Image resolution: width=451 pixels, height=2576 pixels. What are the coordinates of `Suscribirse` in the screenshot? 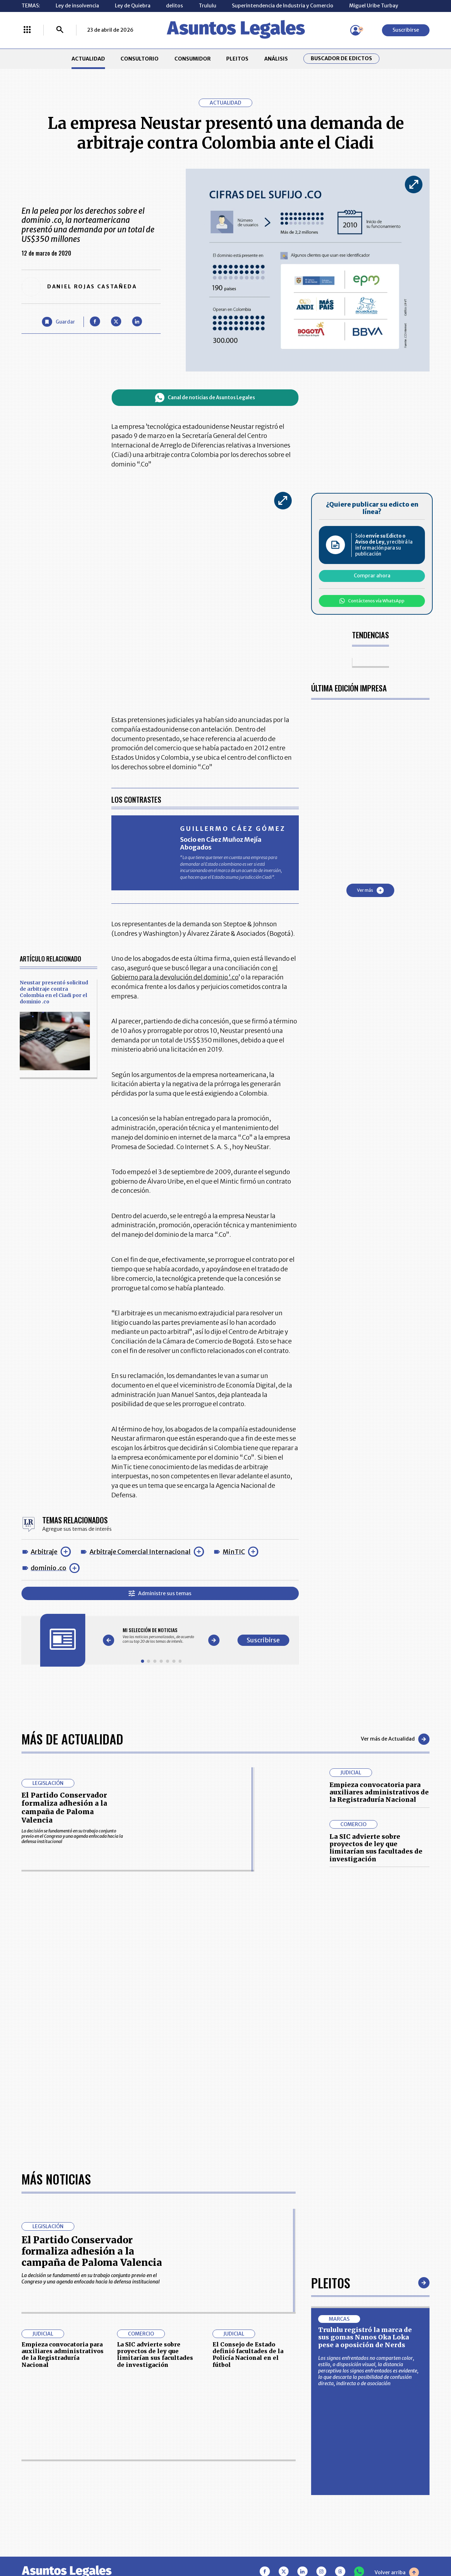 It's located at (406, 30).